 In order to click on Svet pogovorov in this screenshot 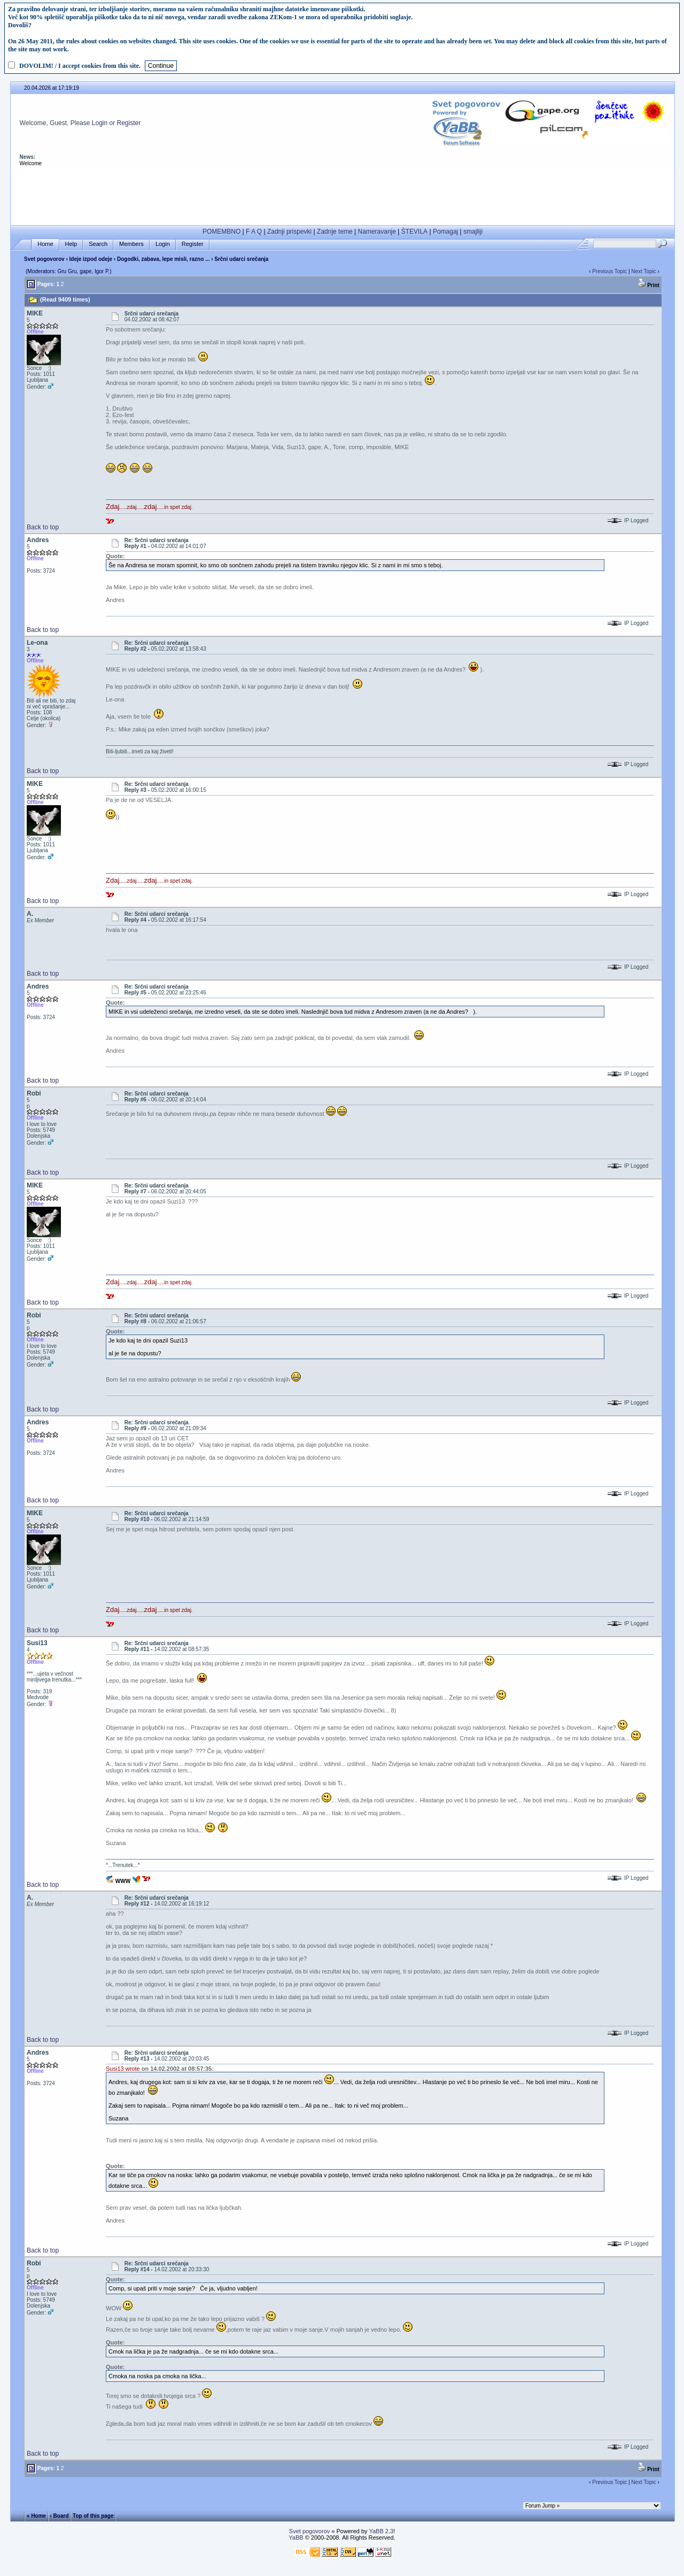, I will do `click(44, 259)`.